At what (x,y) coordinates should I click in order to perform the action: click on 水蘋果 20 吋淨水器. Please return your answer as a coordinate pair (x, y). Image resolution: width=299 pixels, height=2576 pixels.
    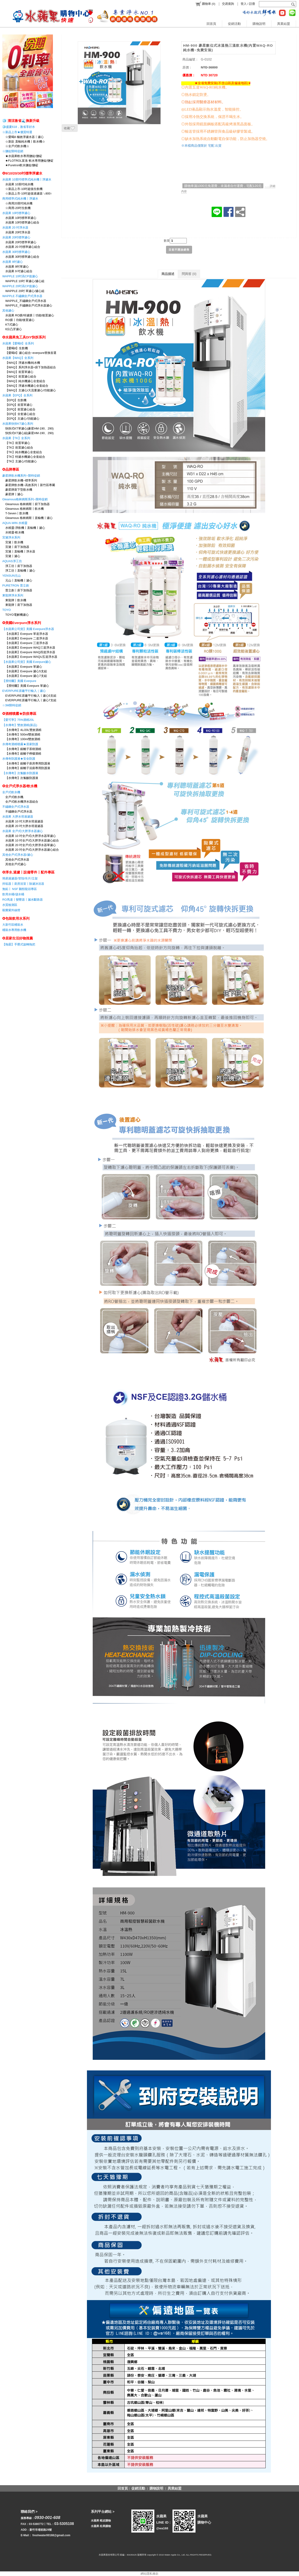
    Looking at the image, I should click on (15, 227).